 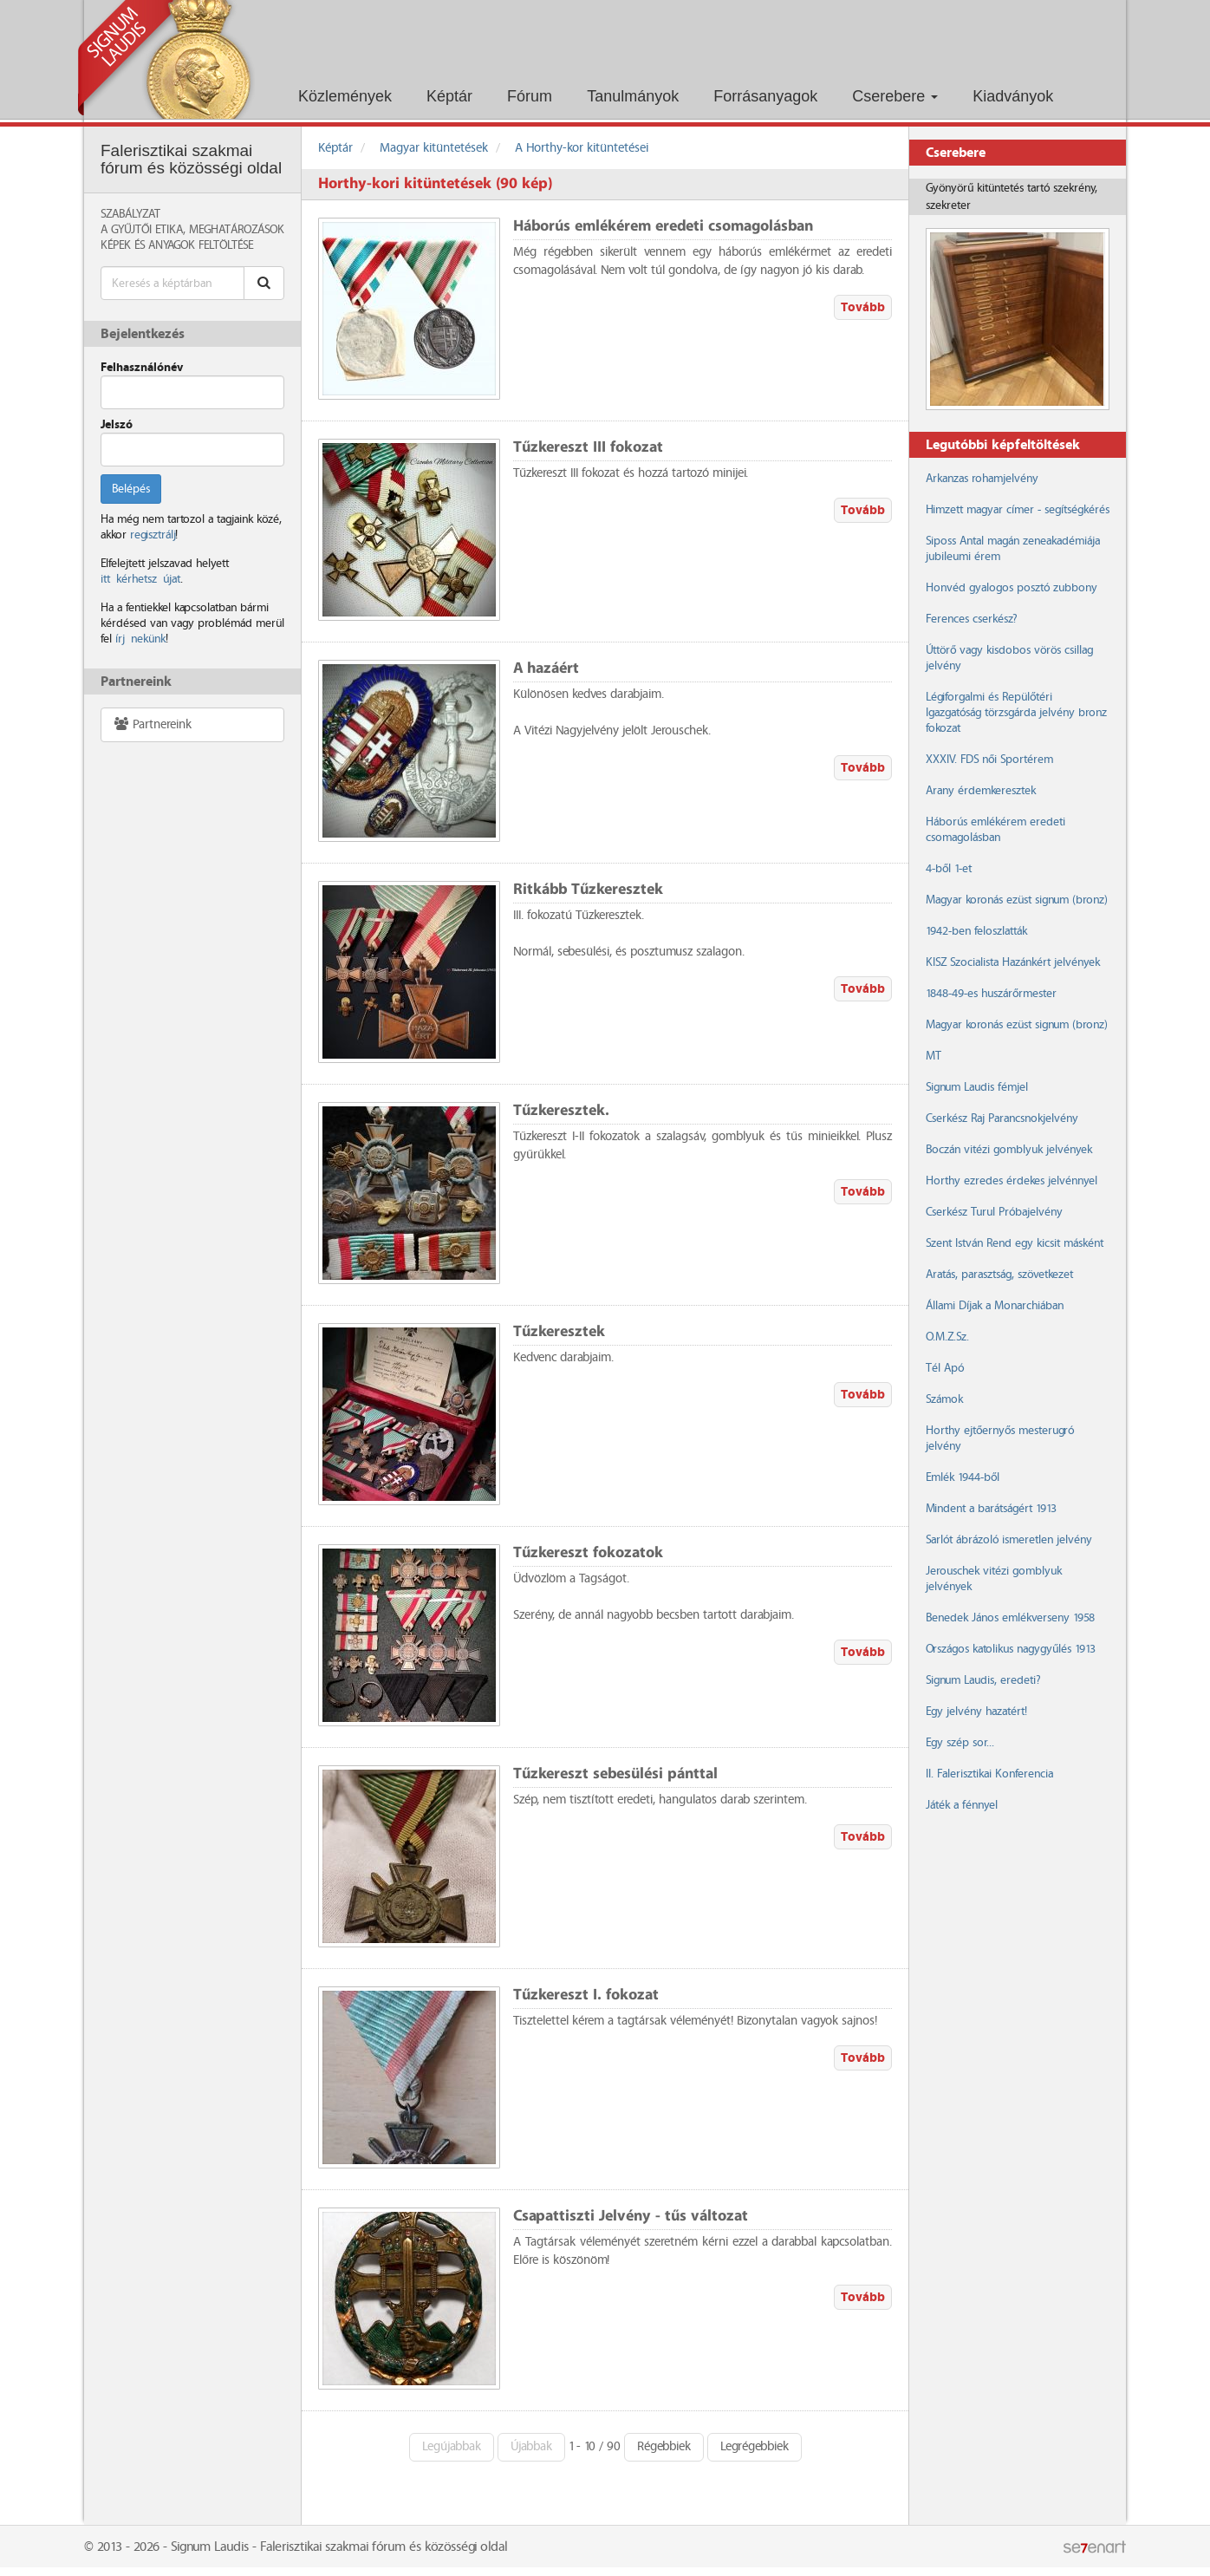 I want to click on itt kérhetsz újat, so click(x=140, y=579).